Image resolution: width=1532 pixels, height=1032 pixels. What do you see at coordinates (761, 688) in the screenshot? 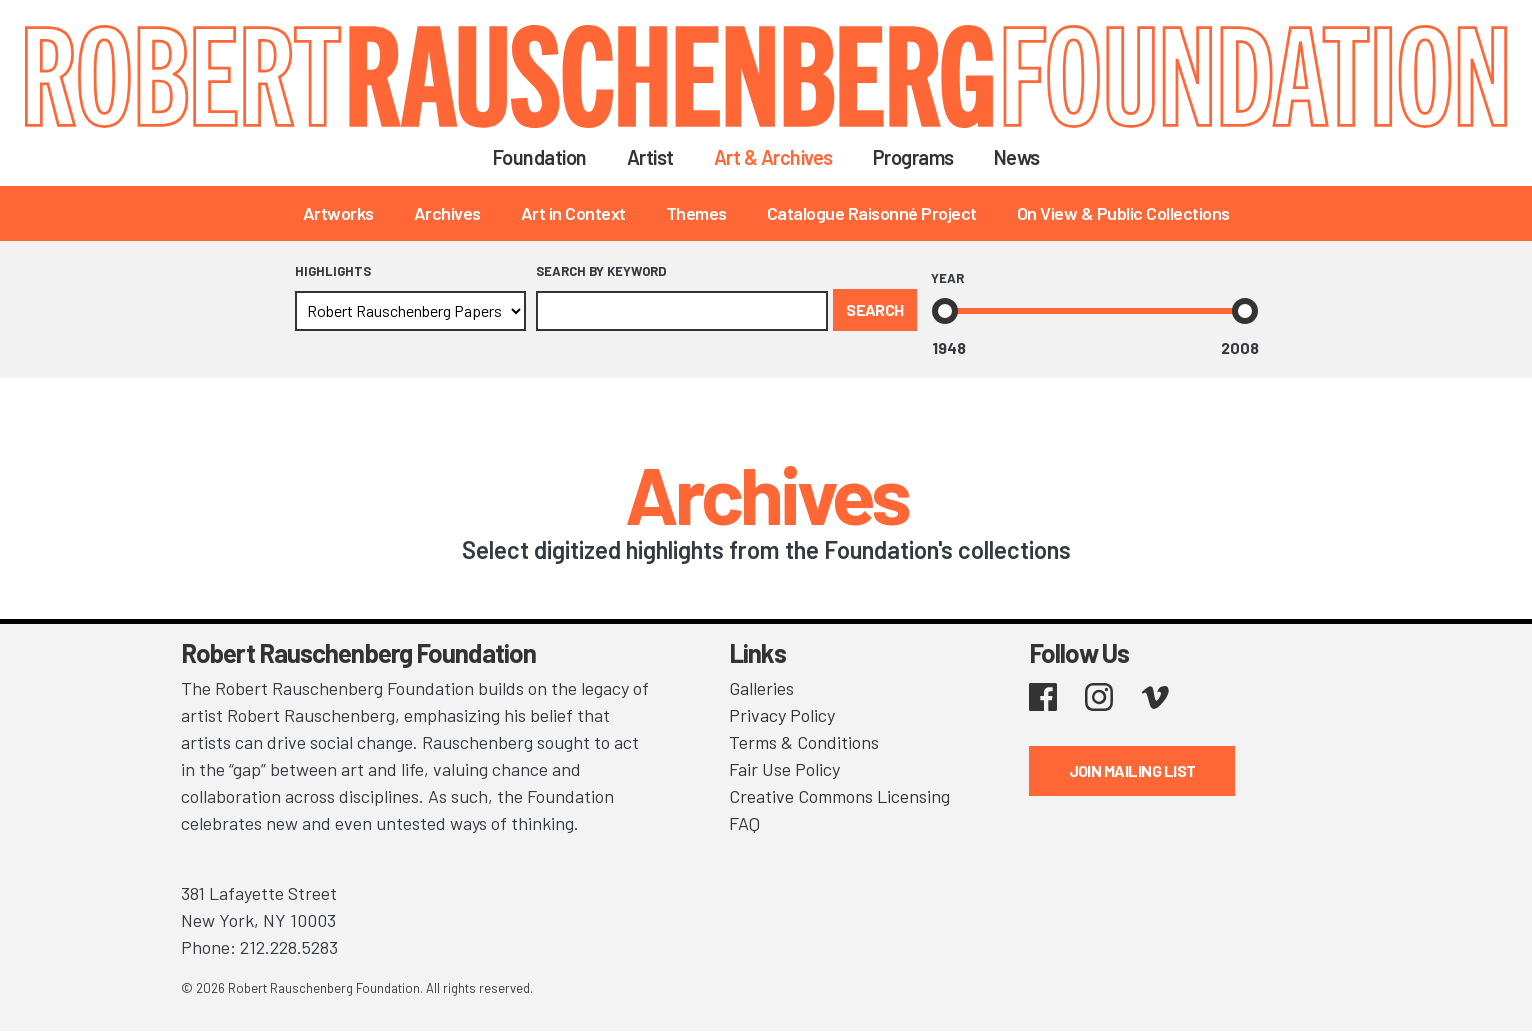
I see `Galleries` at bounding box center [761, 688].